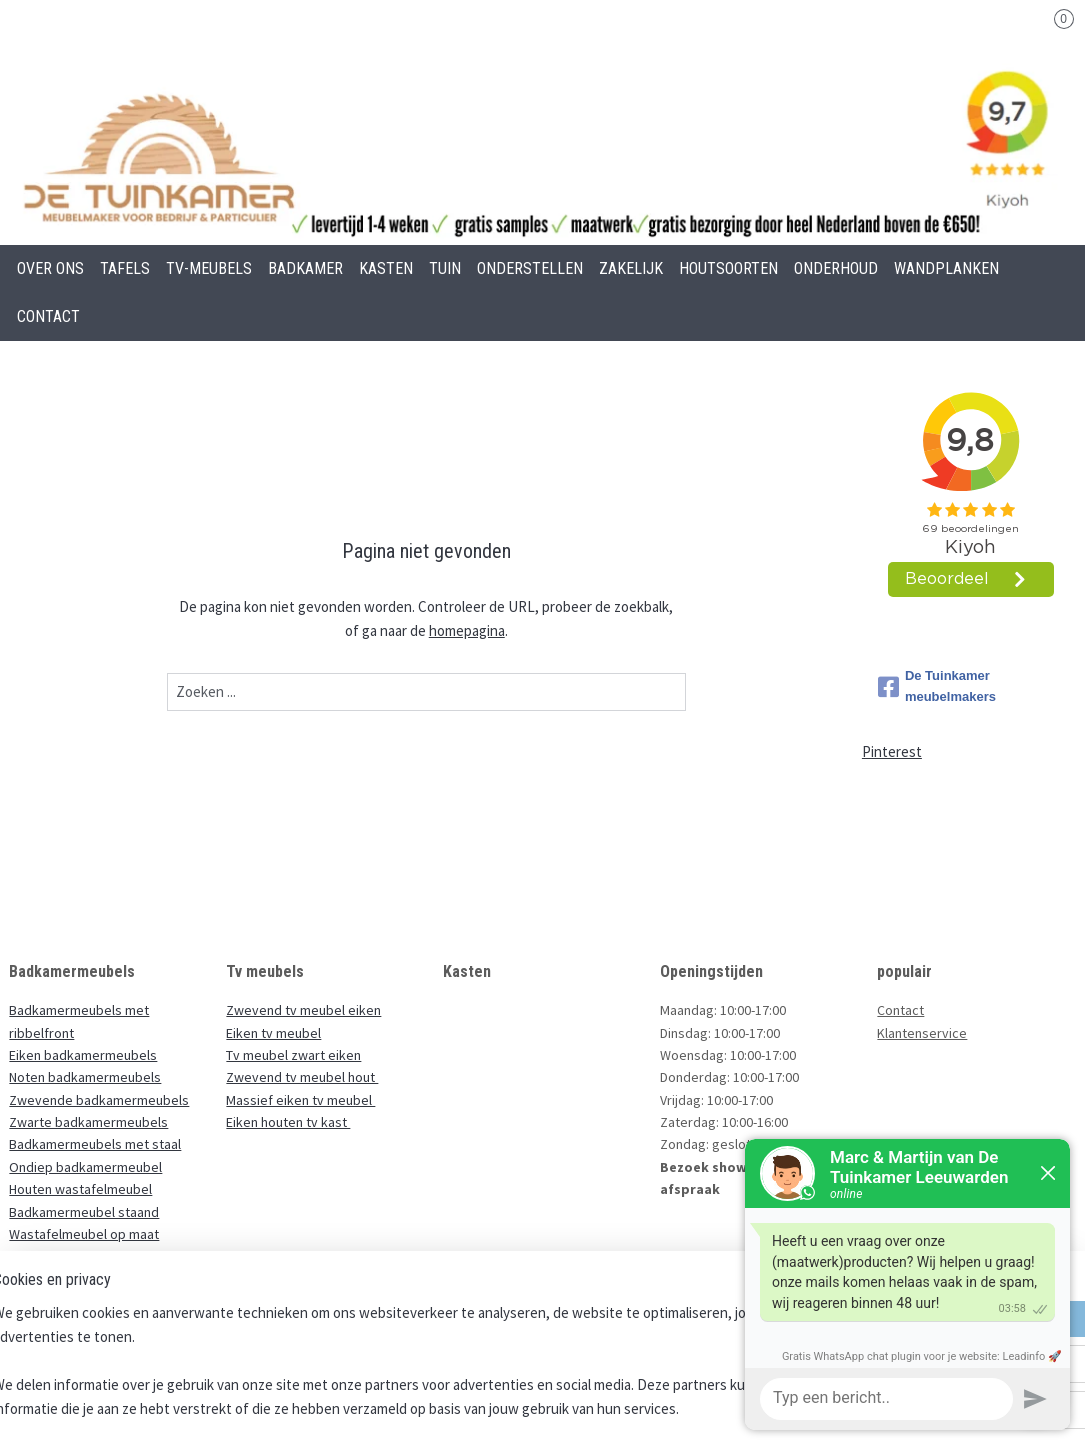 The image size is (1085, 1445). What do you see at coordinates (209, 268) in the screenshot?
I see `TV-MEUBELS` at bounding box center [209, 268].